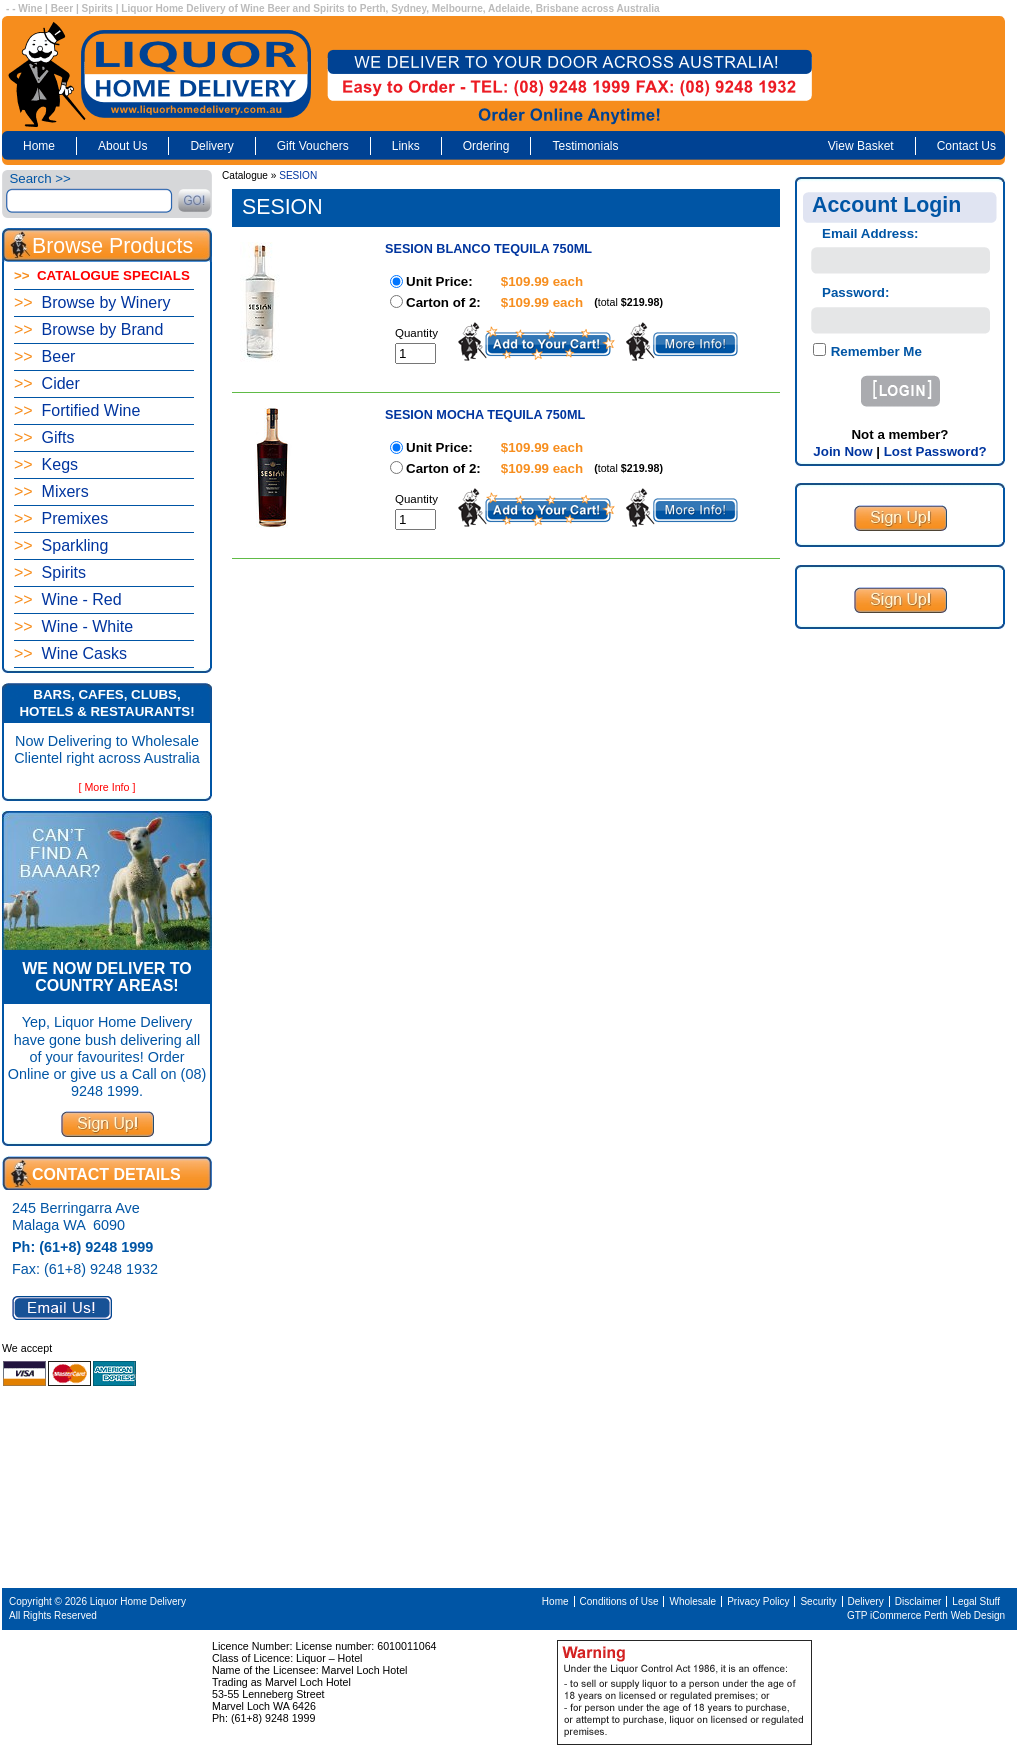  I want to click on Wine - White, so click(73, 626).